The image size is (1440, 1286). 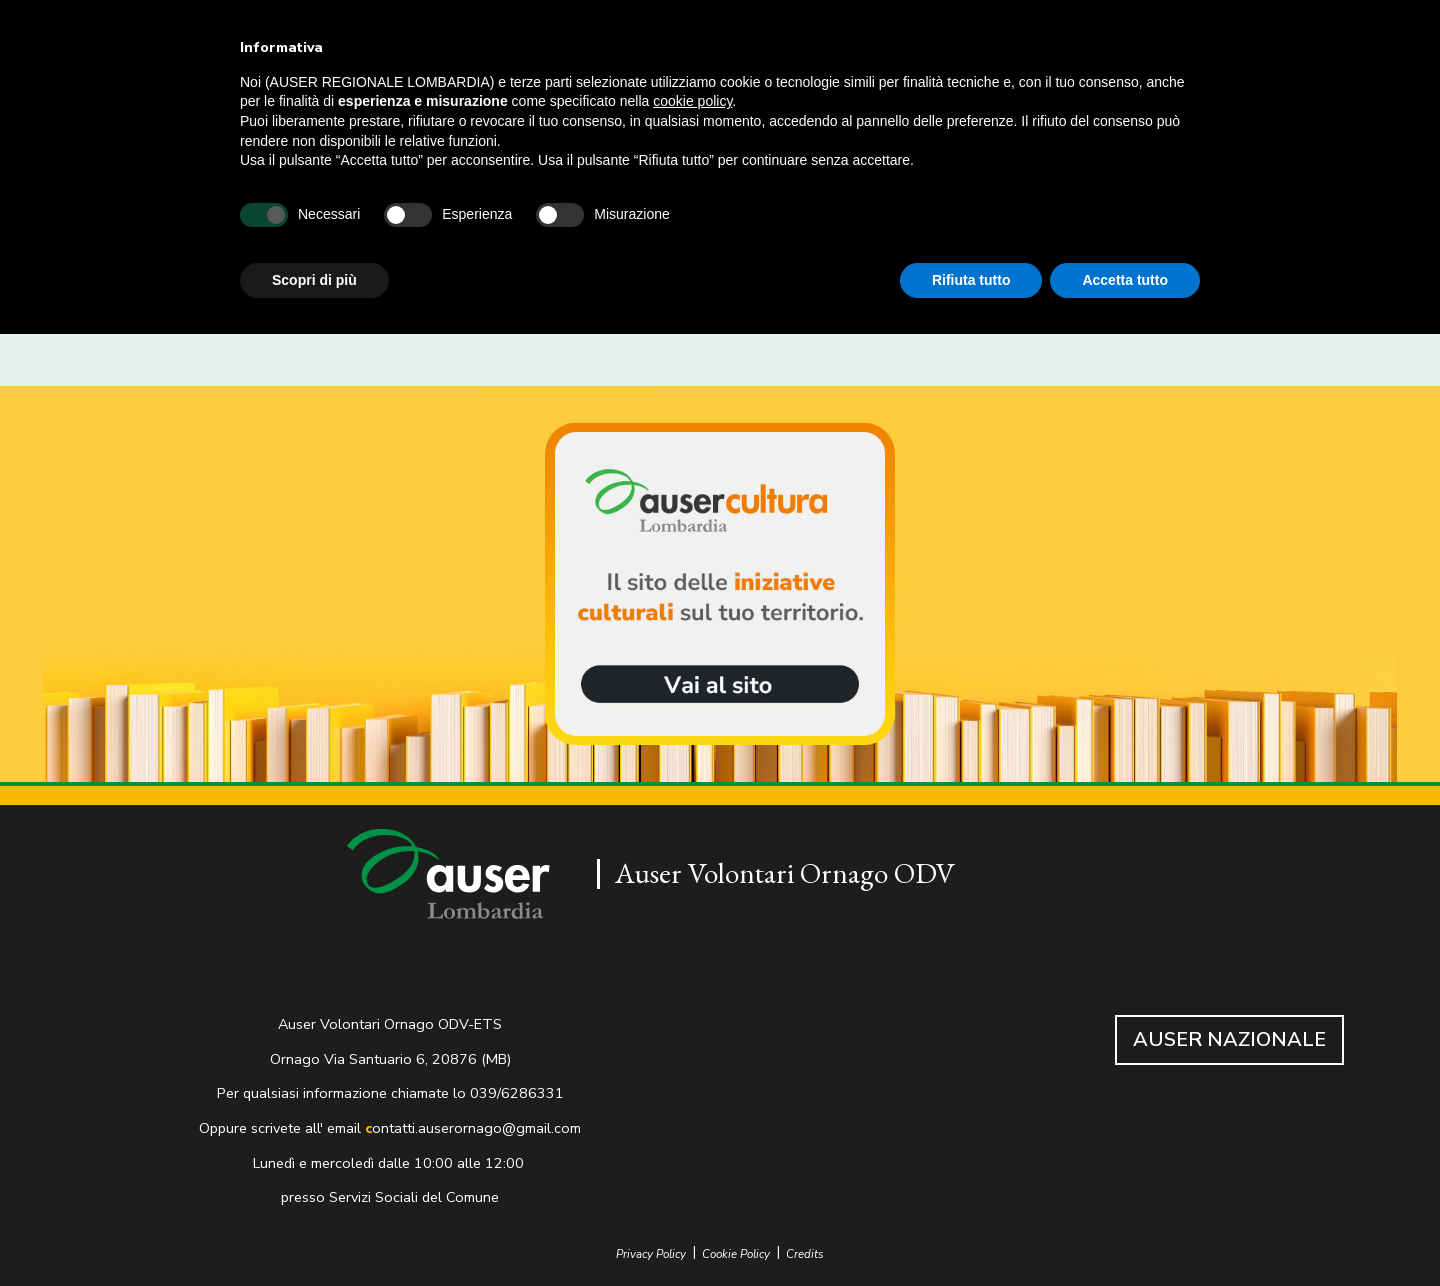 I want to click on Rifiuta tutto [button], so click(x=971, y=280).